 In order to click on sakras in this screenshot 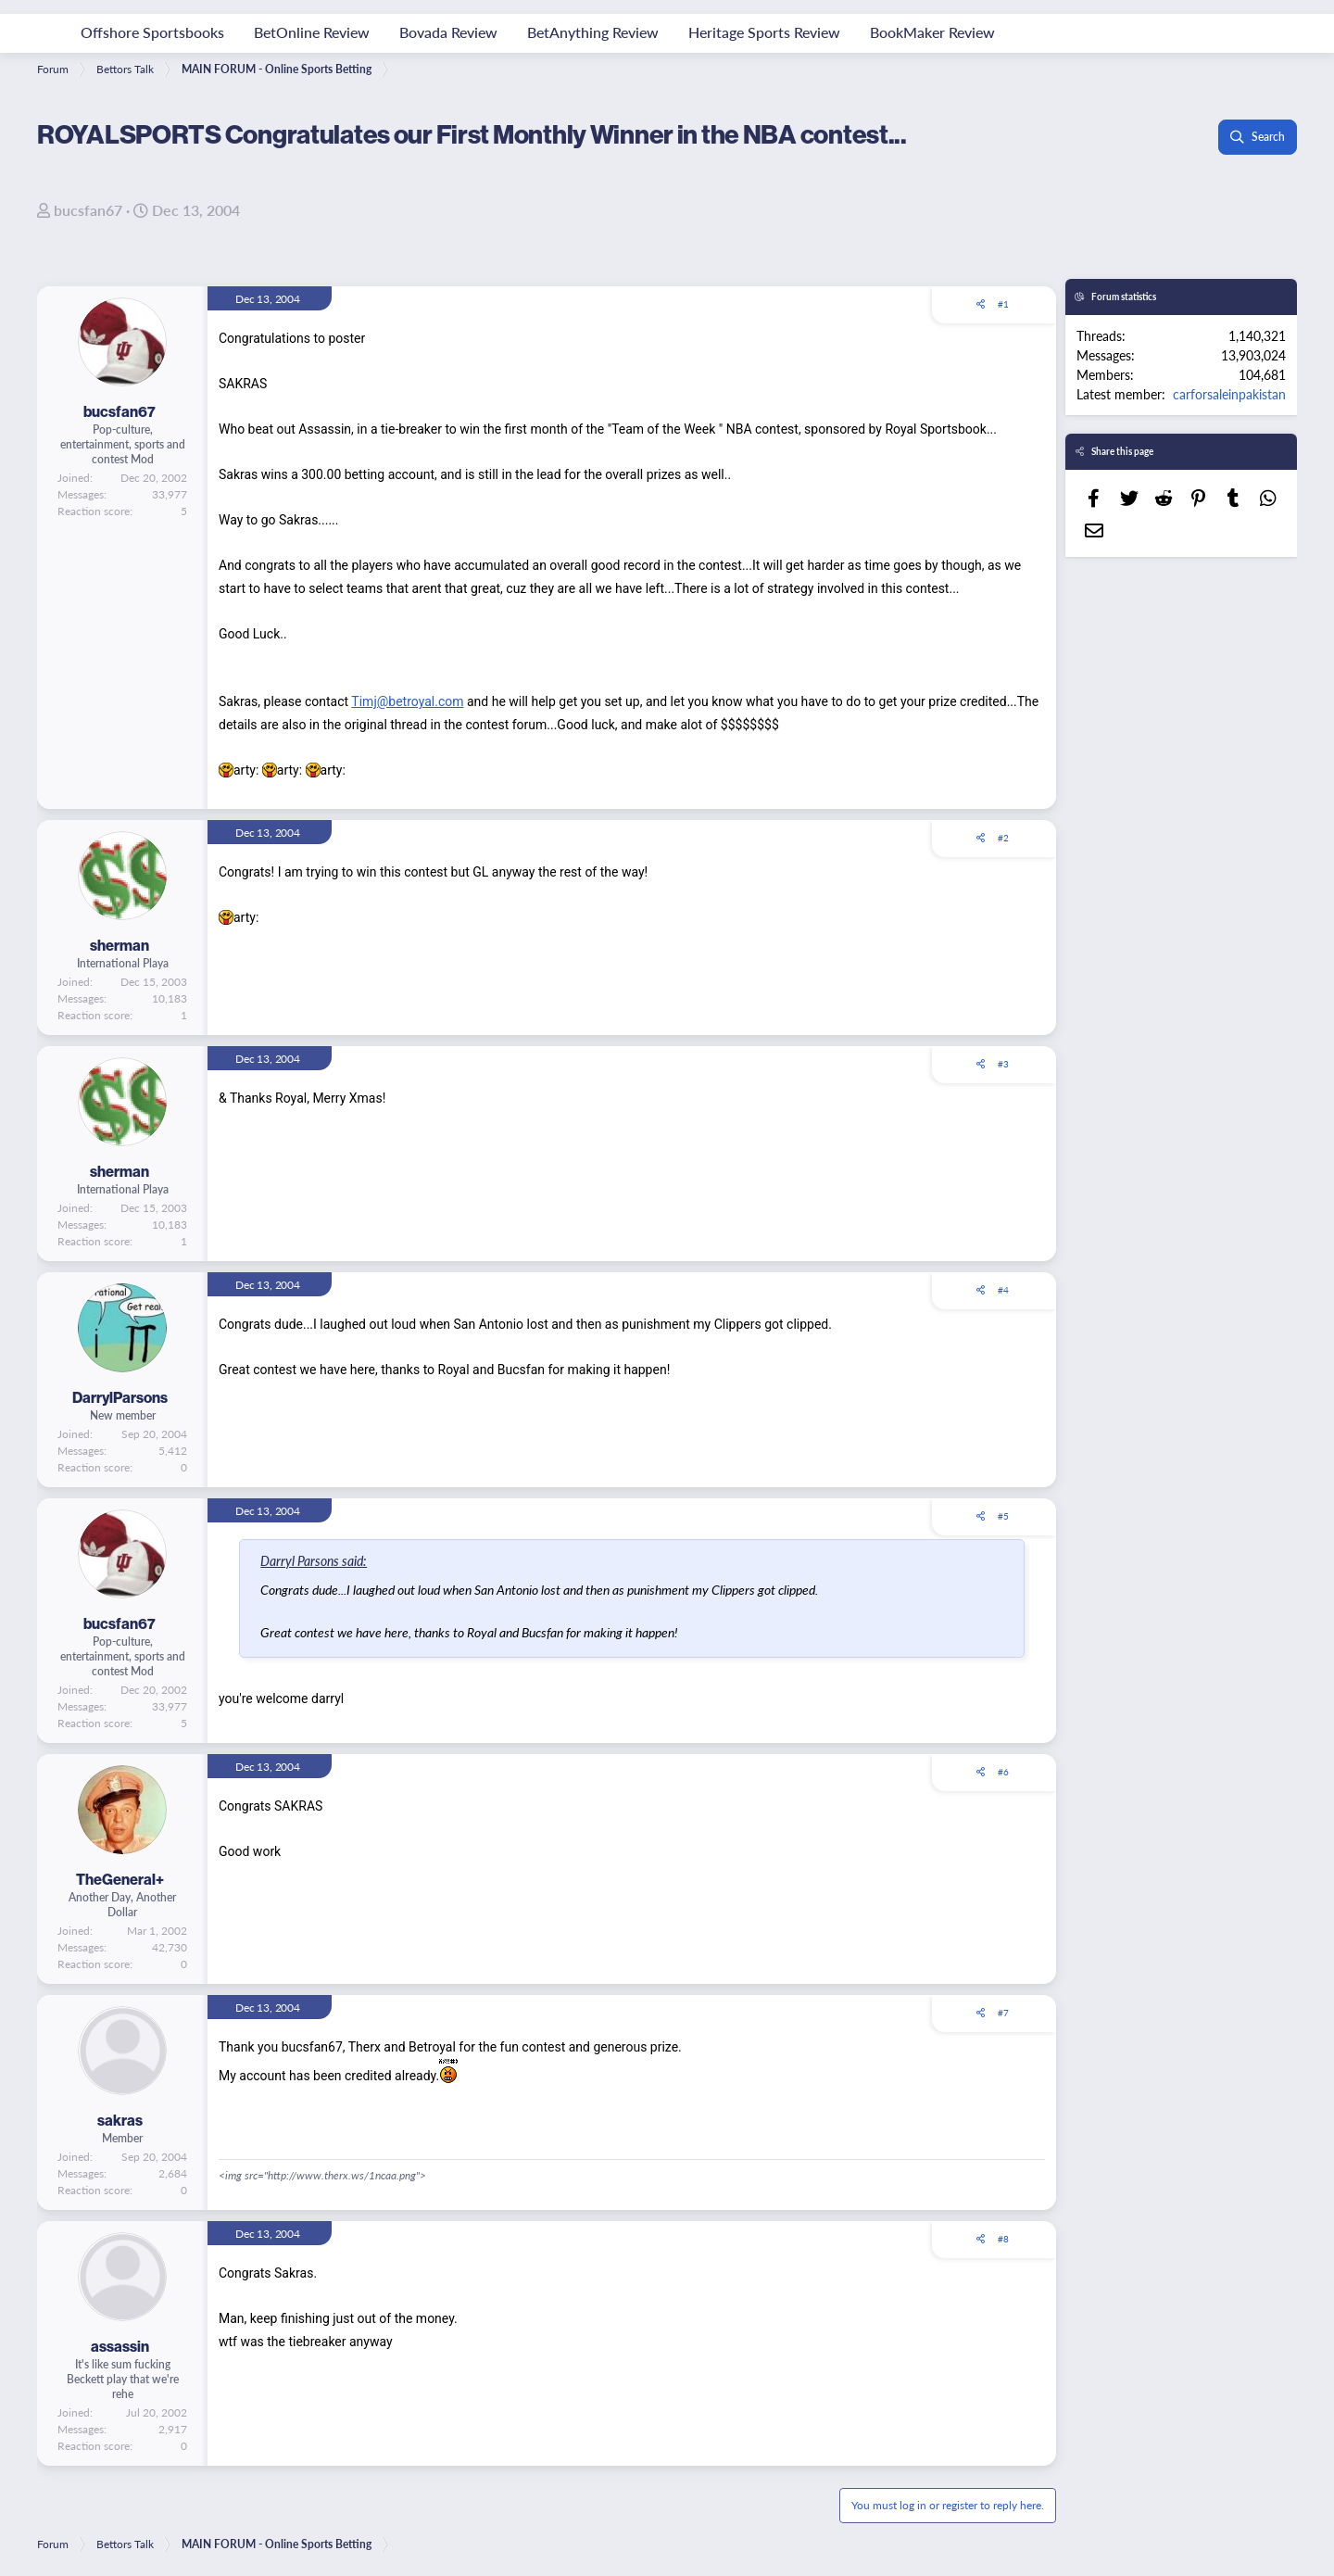, I will do `click(120, 2120)`.